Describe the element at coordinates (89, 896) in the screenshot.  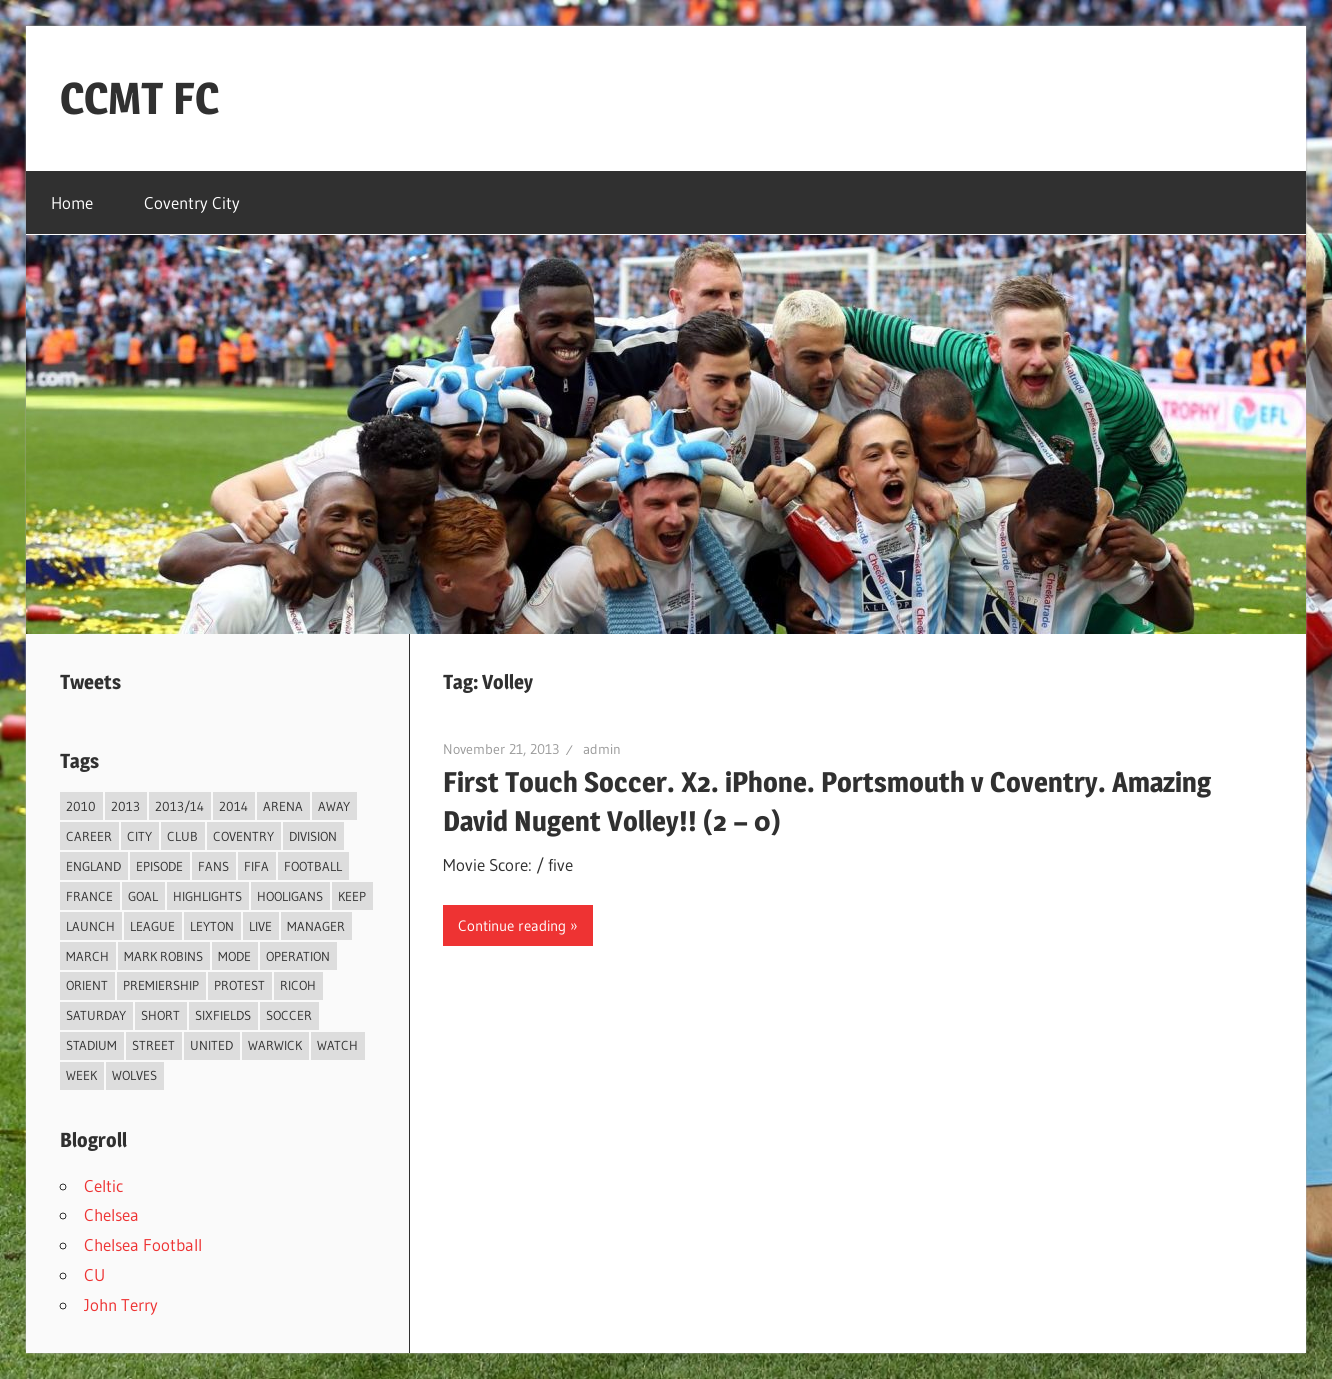
I see `France [France (2 items)]` at that location.